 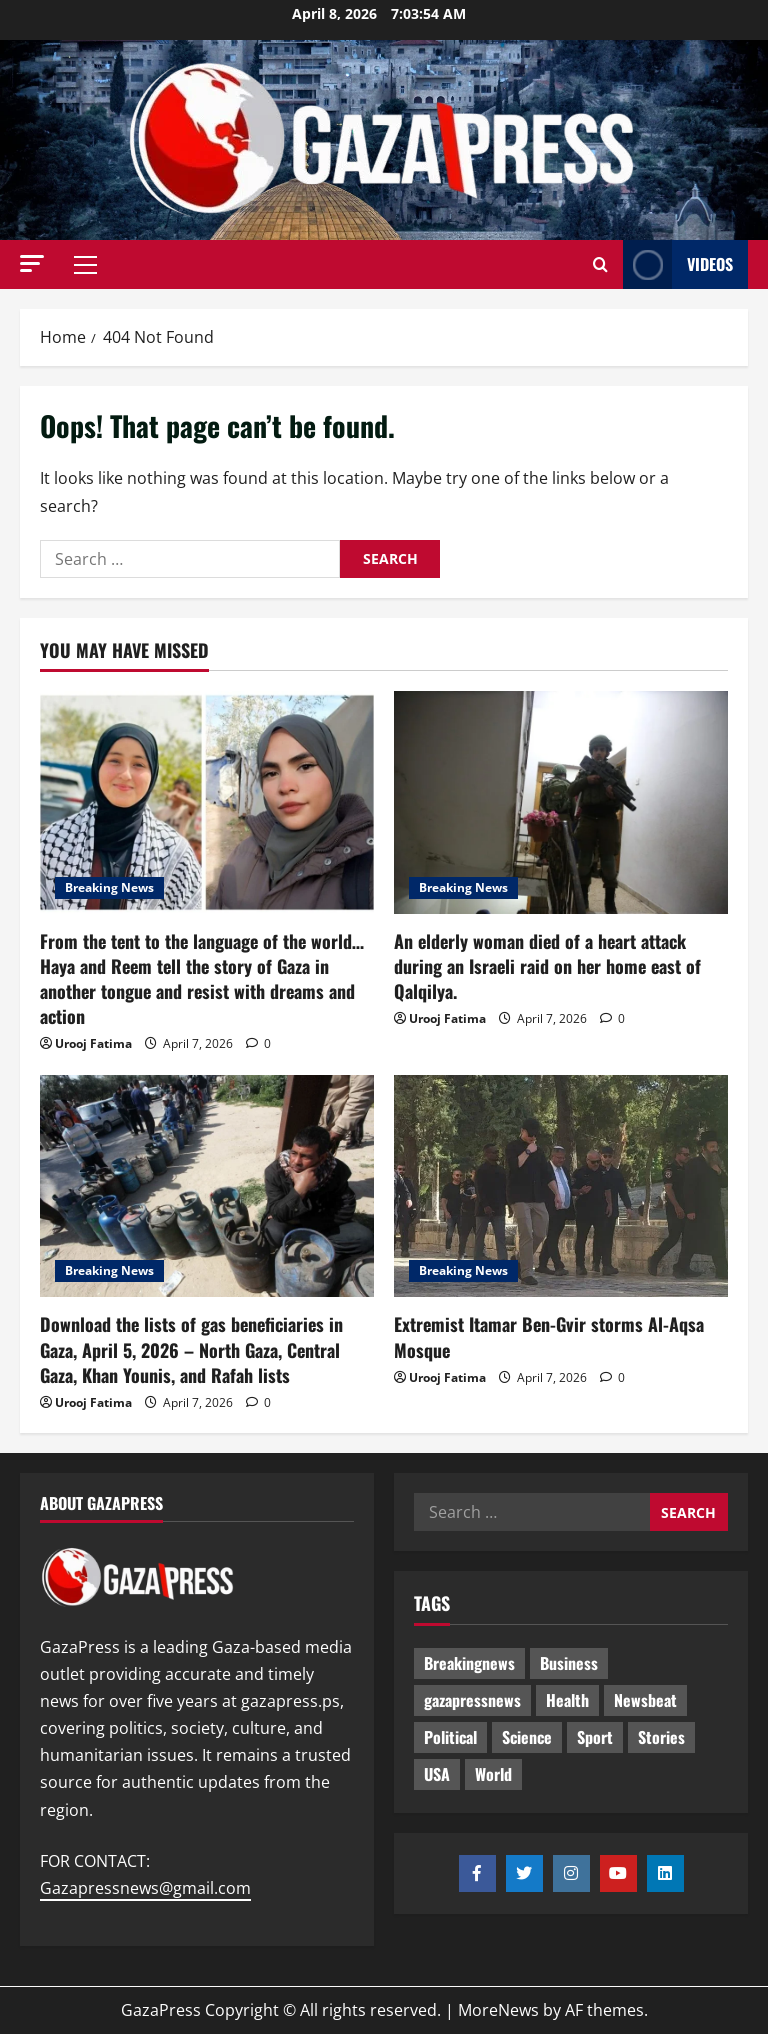 I want to click on Download the lists of gas beneficiaries in Gaza, April 5, 2026 – North Gaza, Central Gaza, Khan Younis, and Rafah lists, so click(x=191, y=1349).